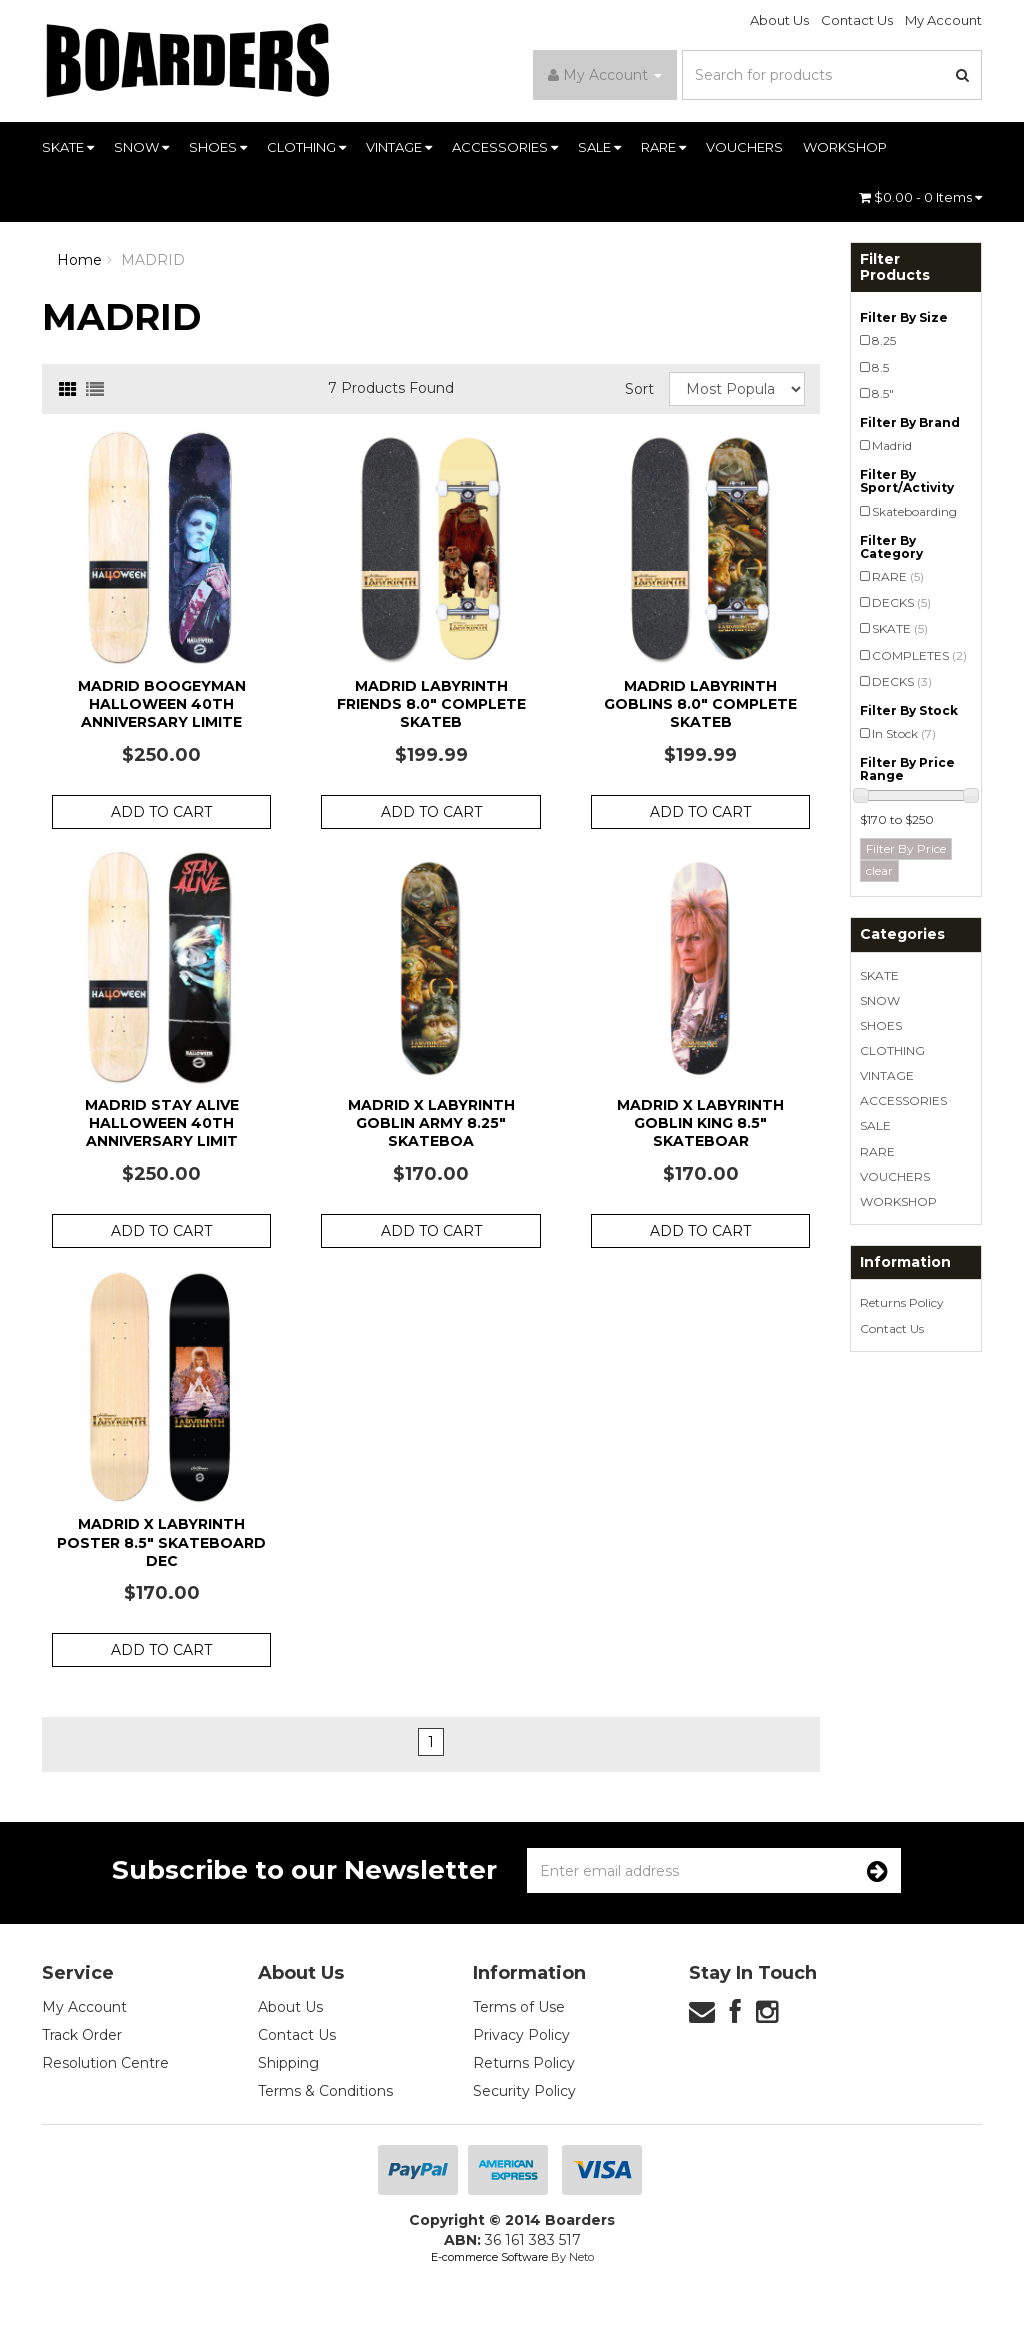  Describe the element at coordinates (218, 147) in the screenshot. I see `SHOES` at that location.